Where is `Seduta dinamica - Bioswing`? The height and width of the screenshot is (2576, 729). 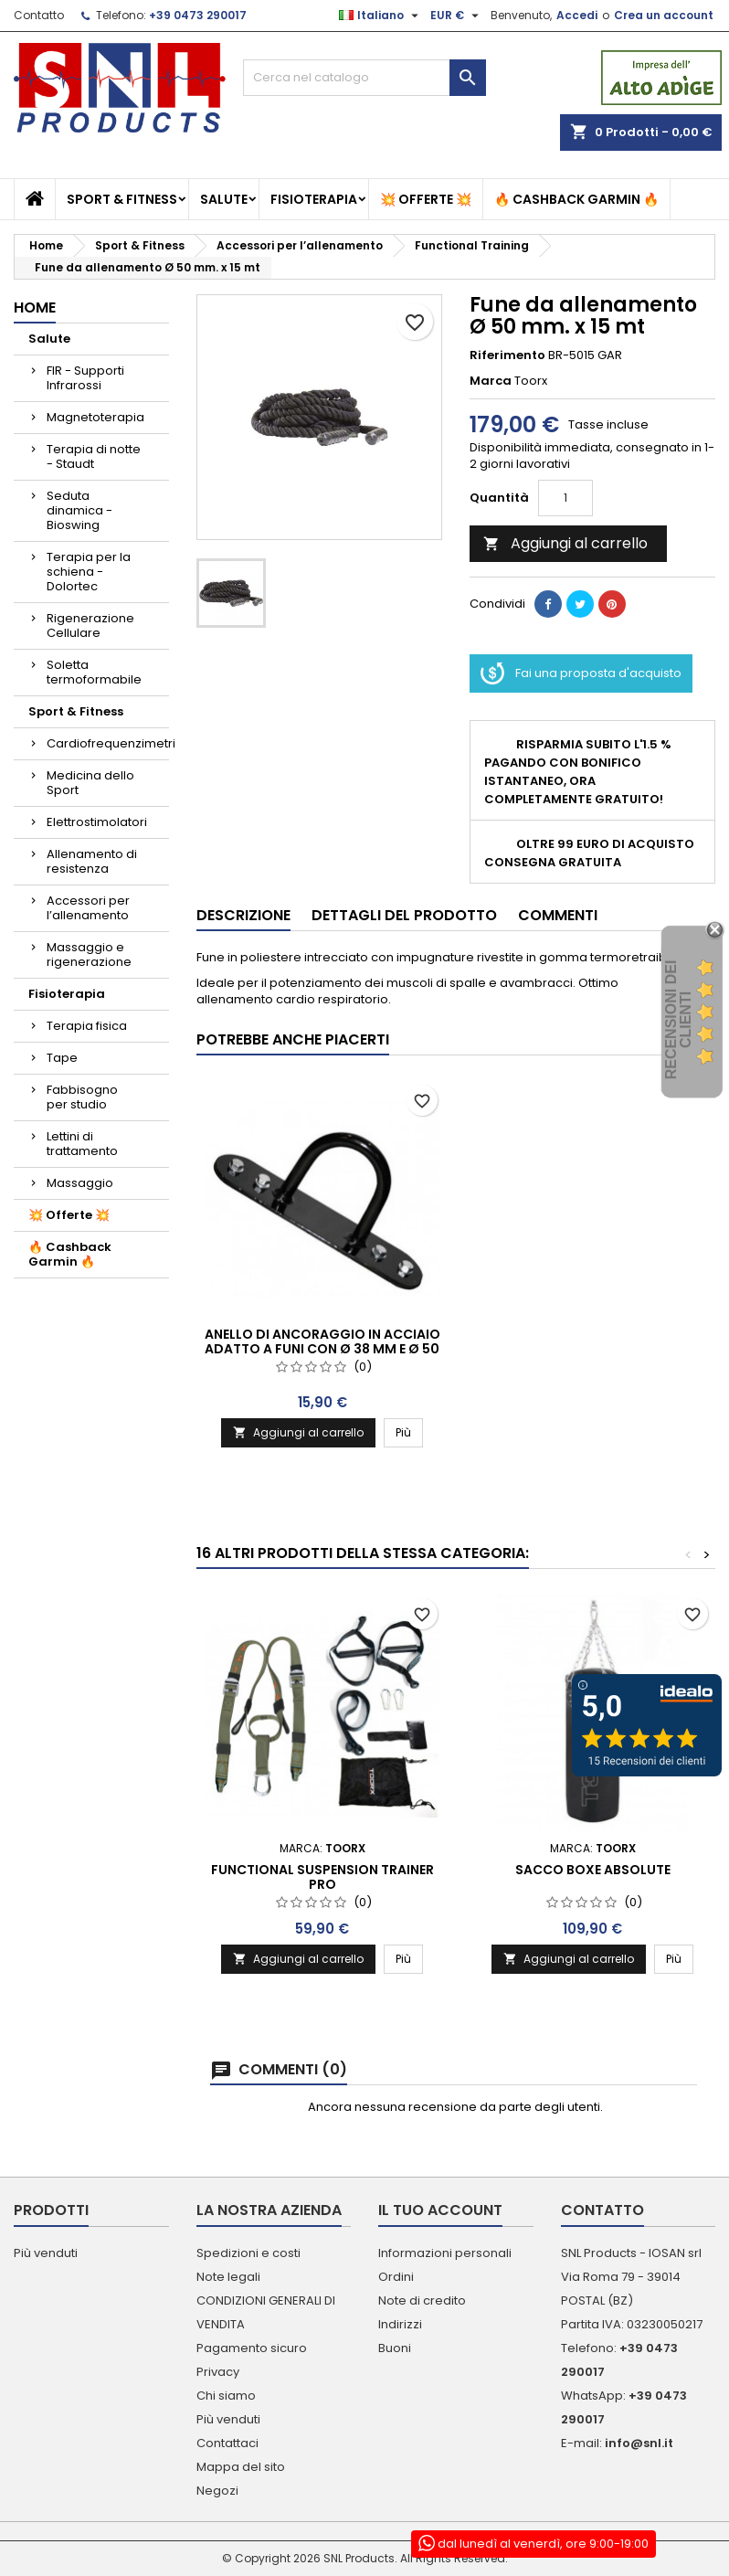 Seduta dinamica - Bioswing is located at coordinates (79, 510).